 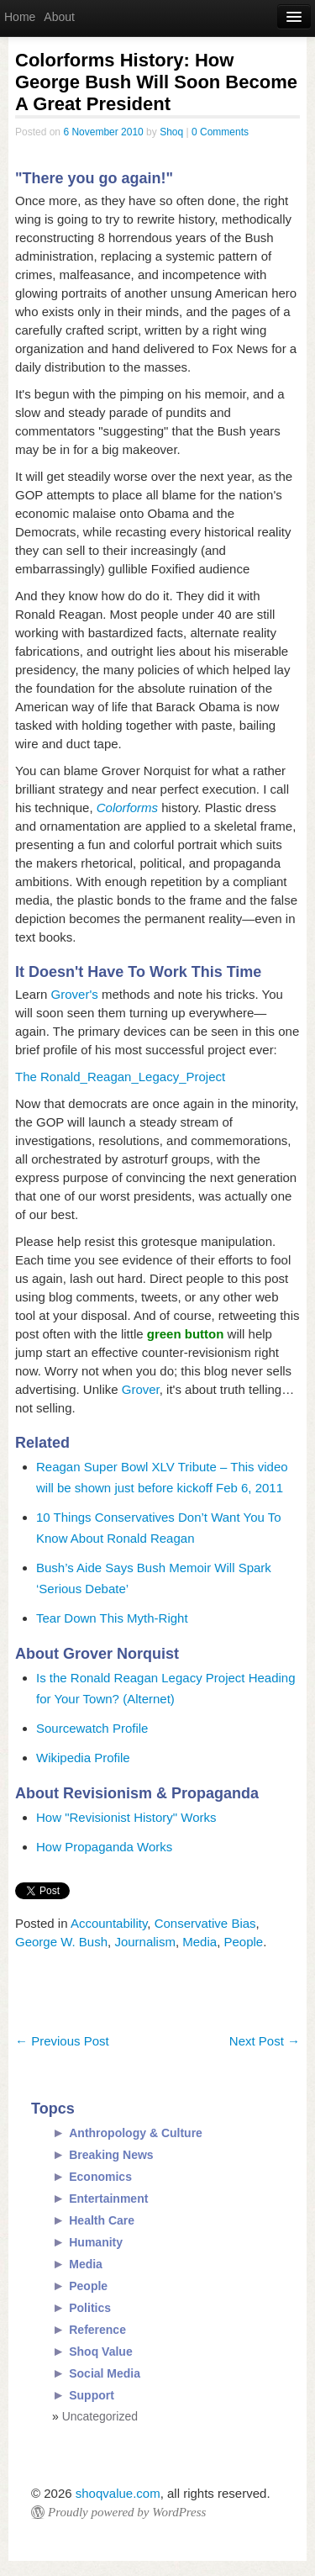 I want to click on How Propaganda Works, so click(x=104, y=1847).